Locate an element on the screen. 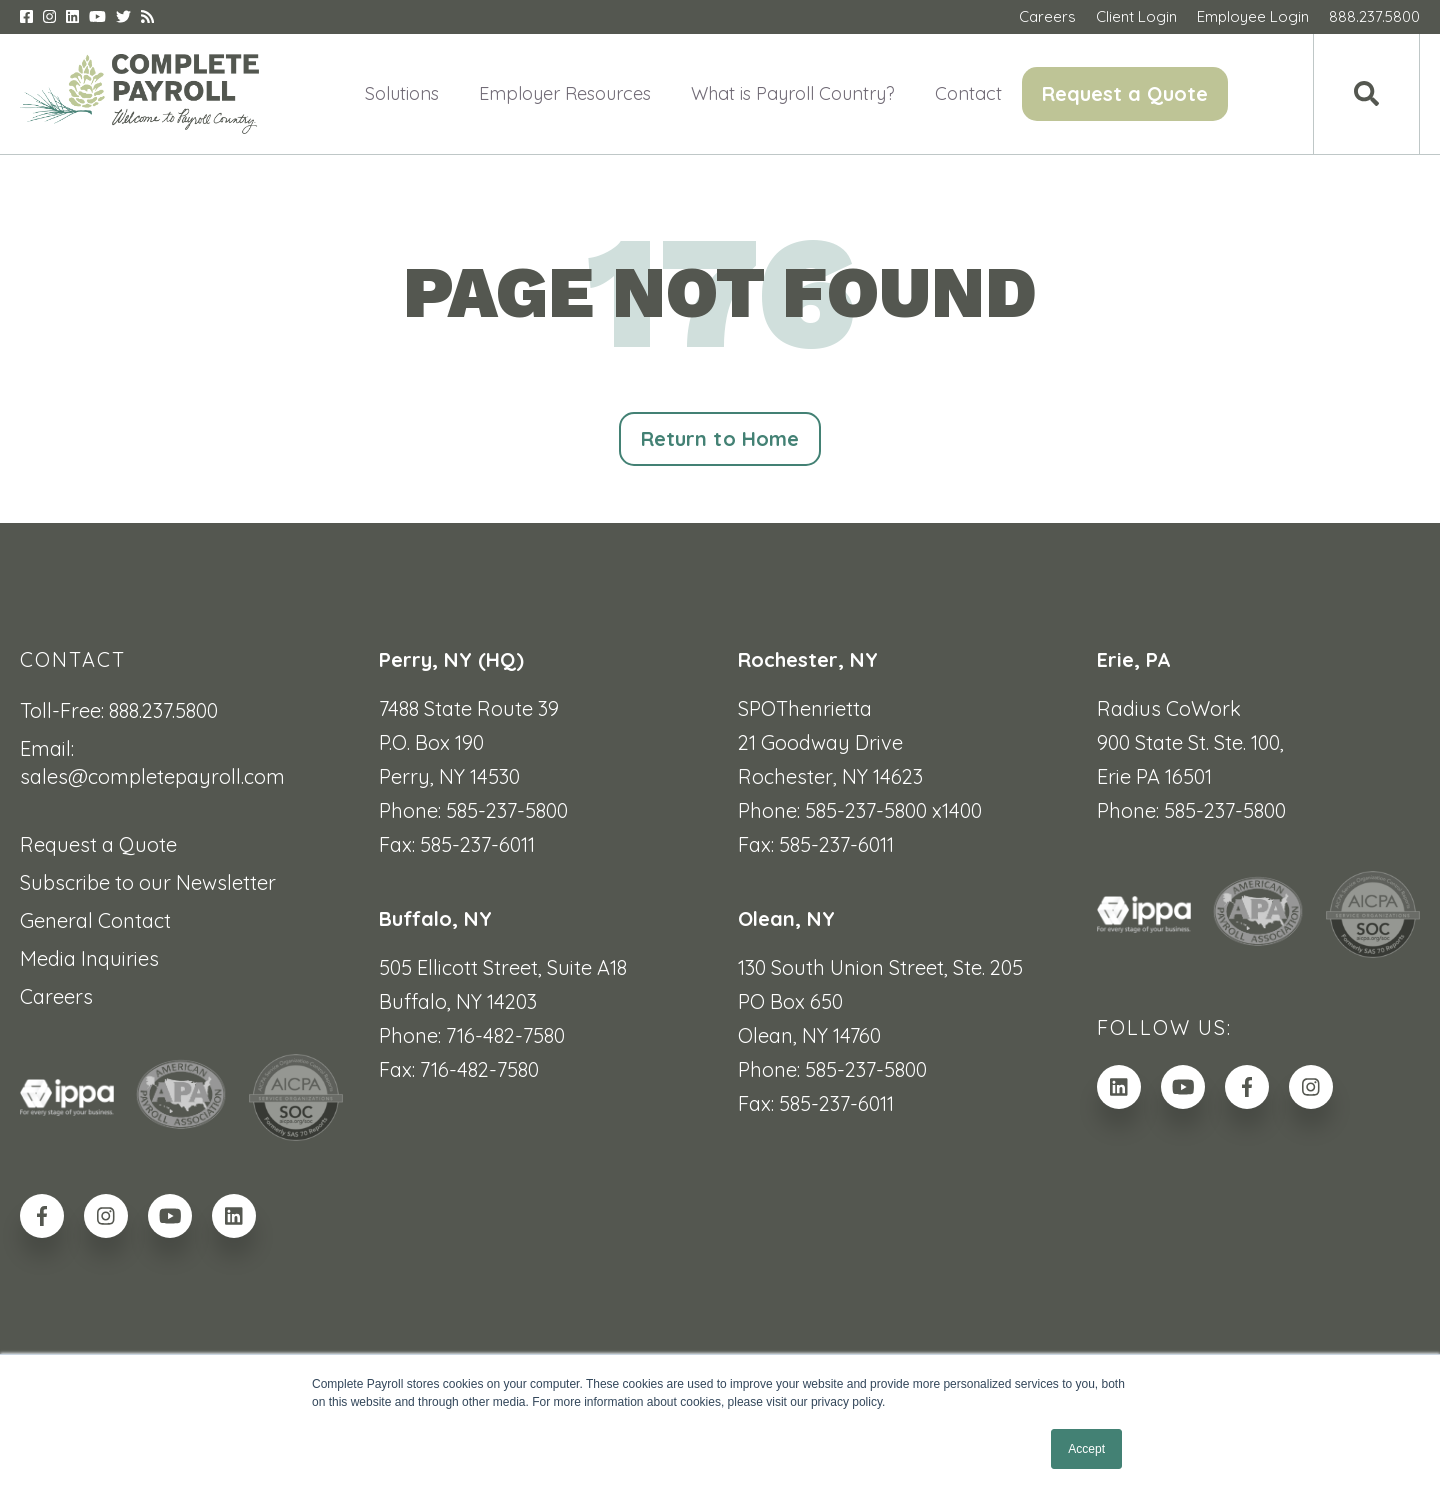  Accept [button] is located at coordinates (1086, 1449).